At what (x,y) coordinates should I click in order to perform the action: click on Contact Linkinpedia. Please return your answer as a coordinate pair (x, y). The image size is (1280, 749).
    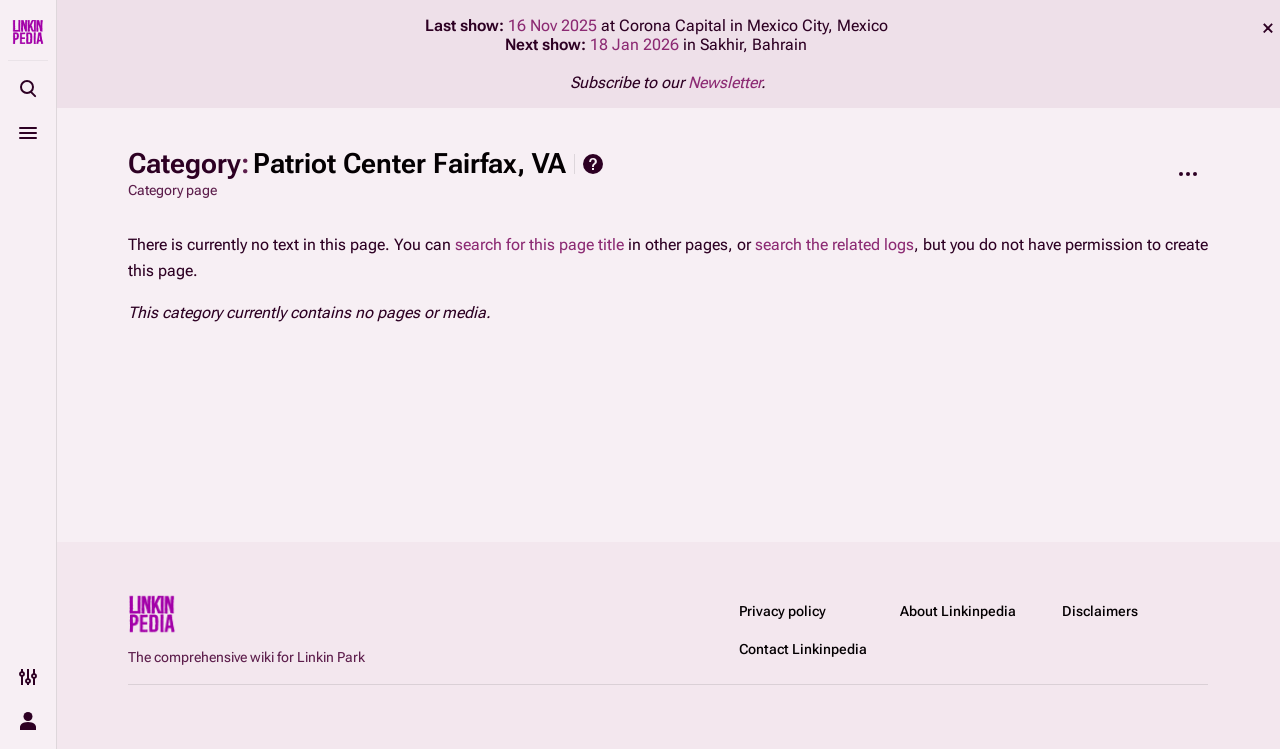
    Looking at the image, I should click on (803, 649).